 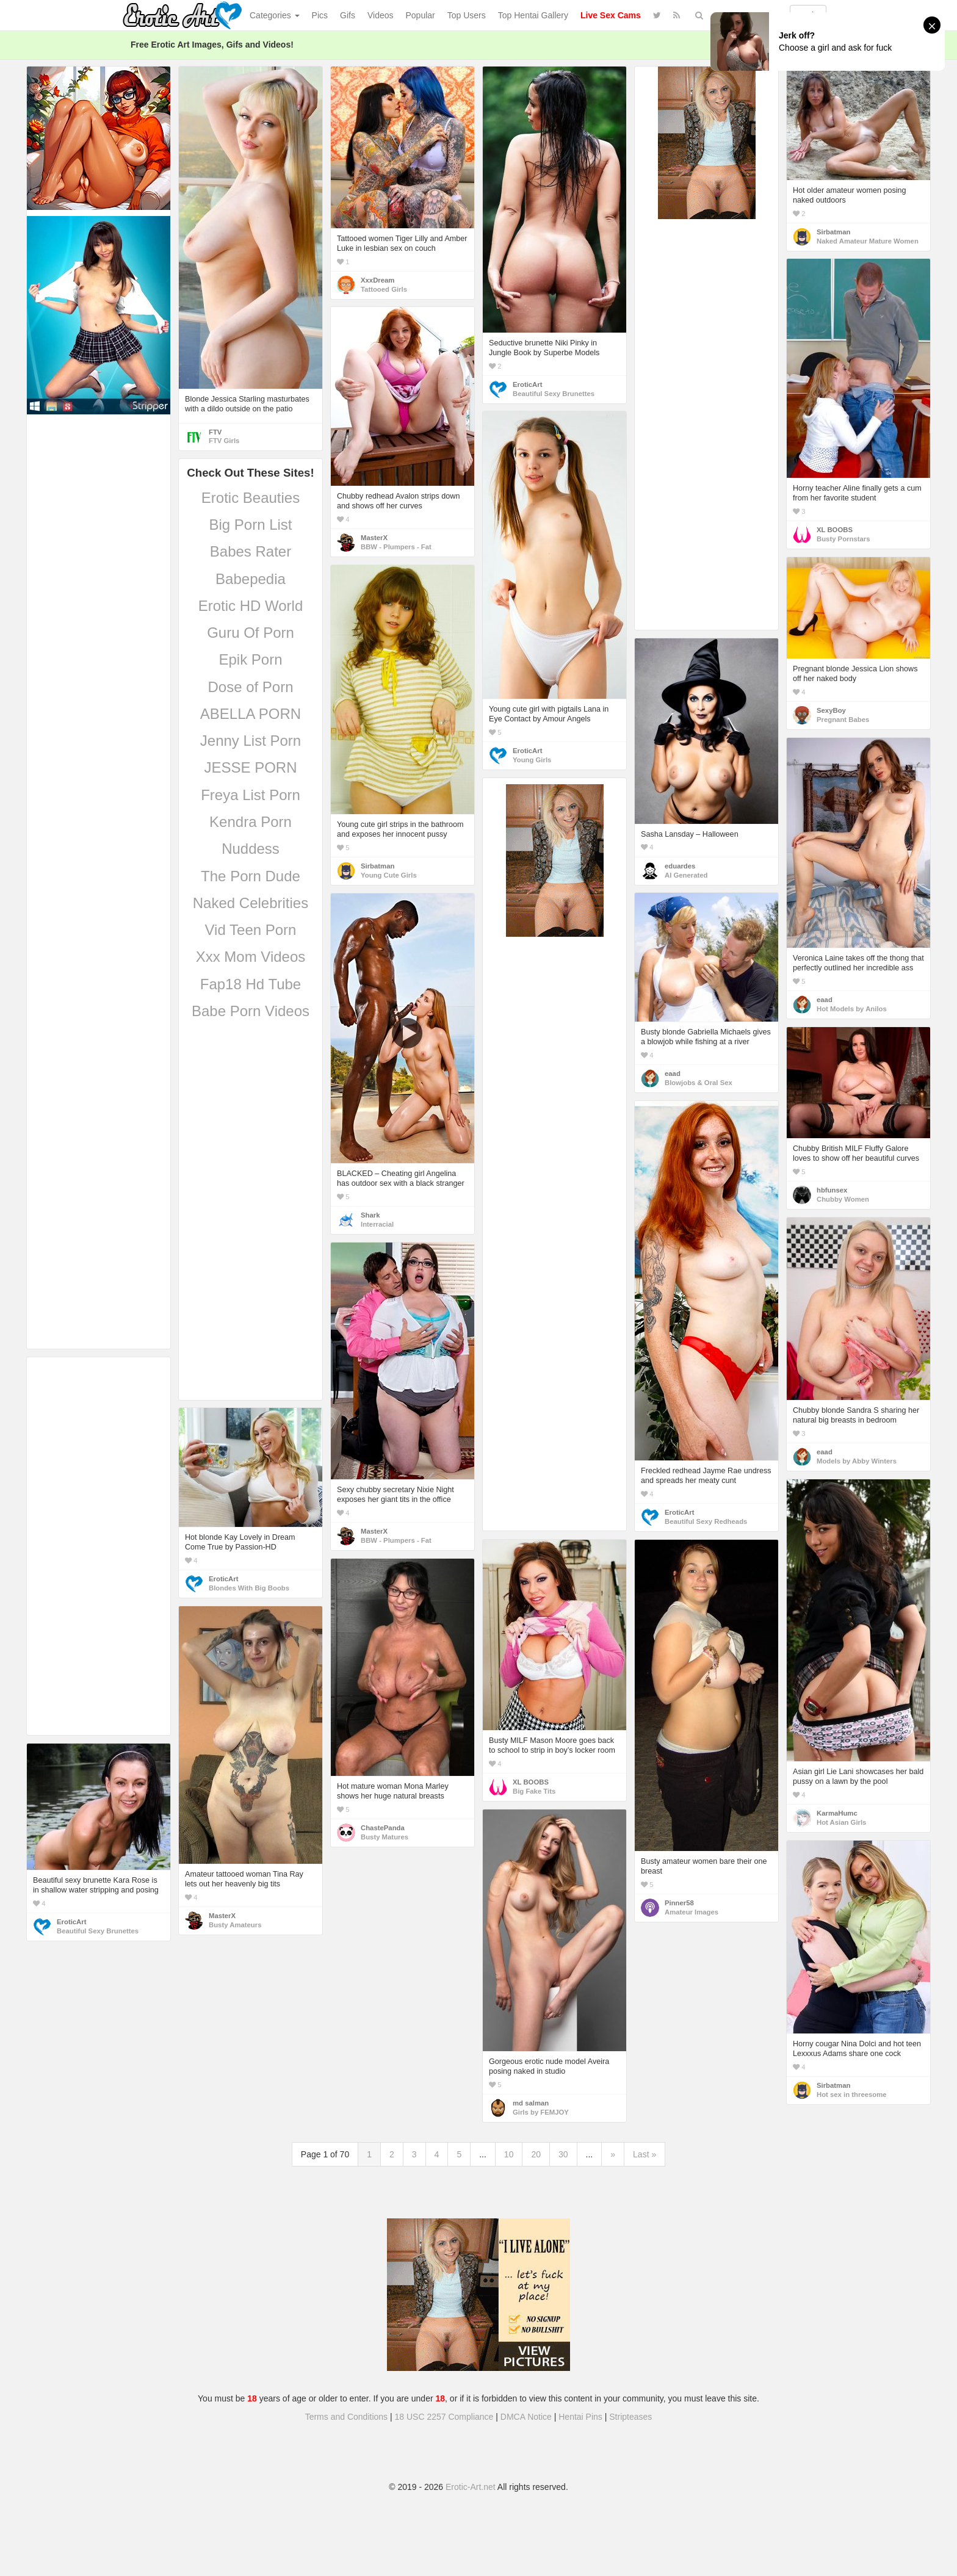 I want to click on Naked Amateur Mature Women, so click(x=868, y=241).